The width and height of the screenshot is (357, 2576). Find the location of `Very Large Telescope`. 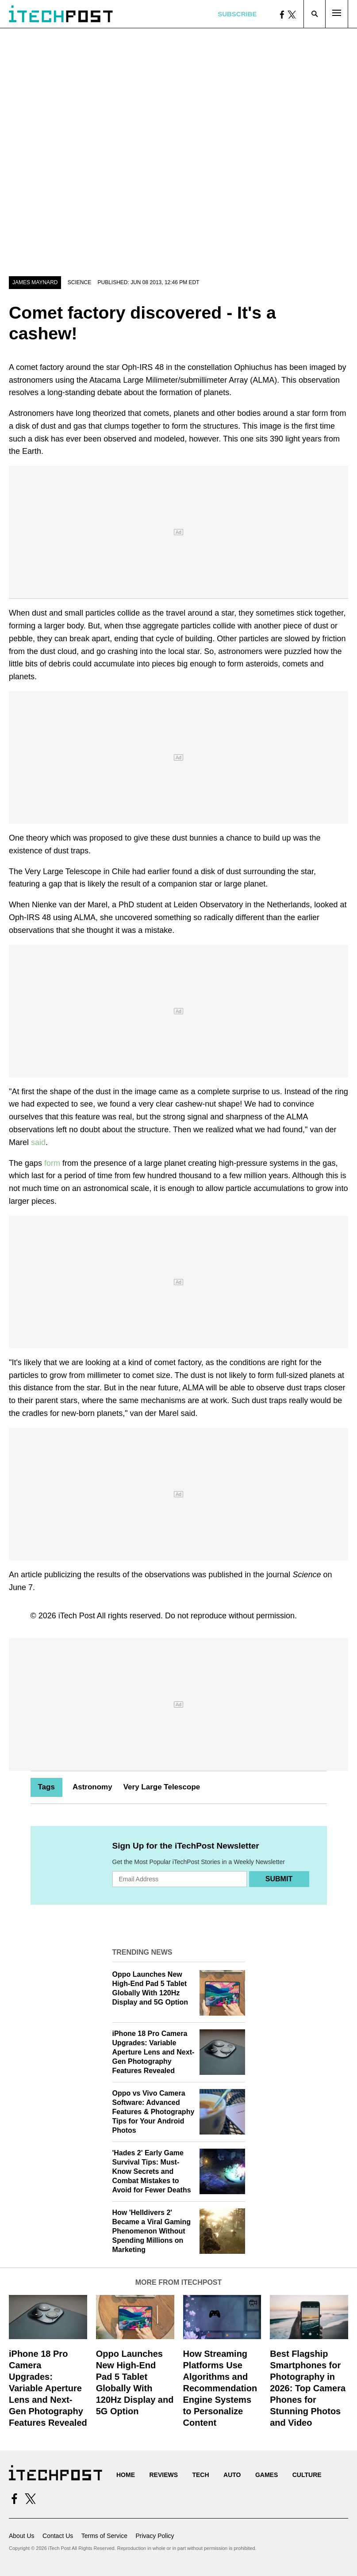

Very Large Telescope is located at coordinates (161, 1787).